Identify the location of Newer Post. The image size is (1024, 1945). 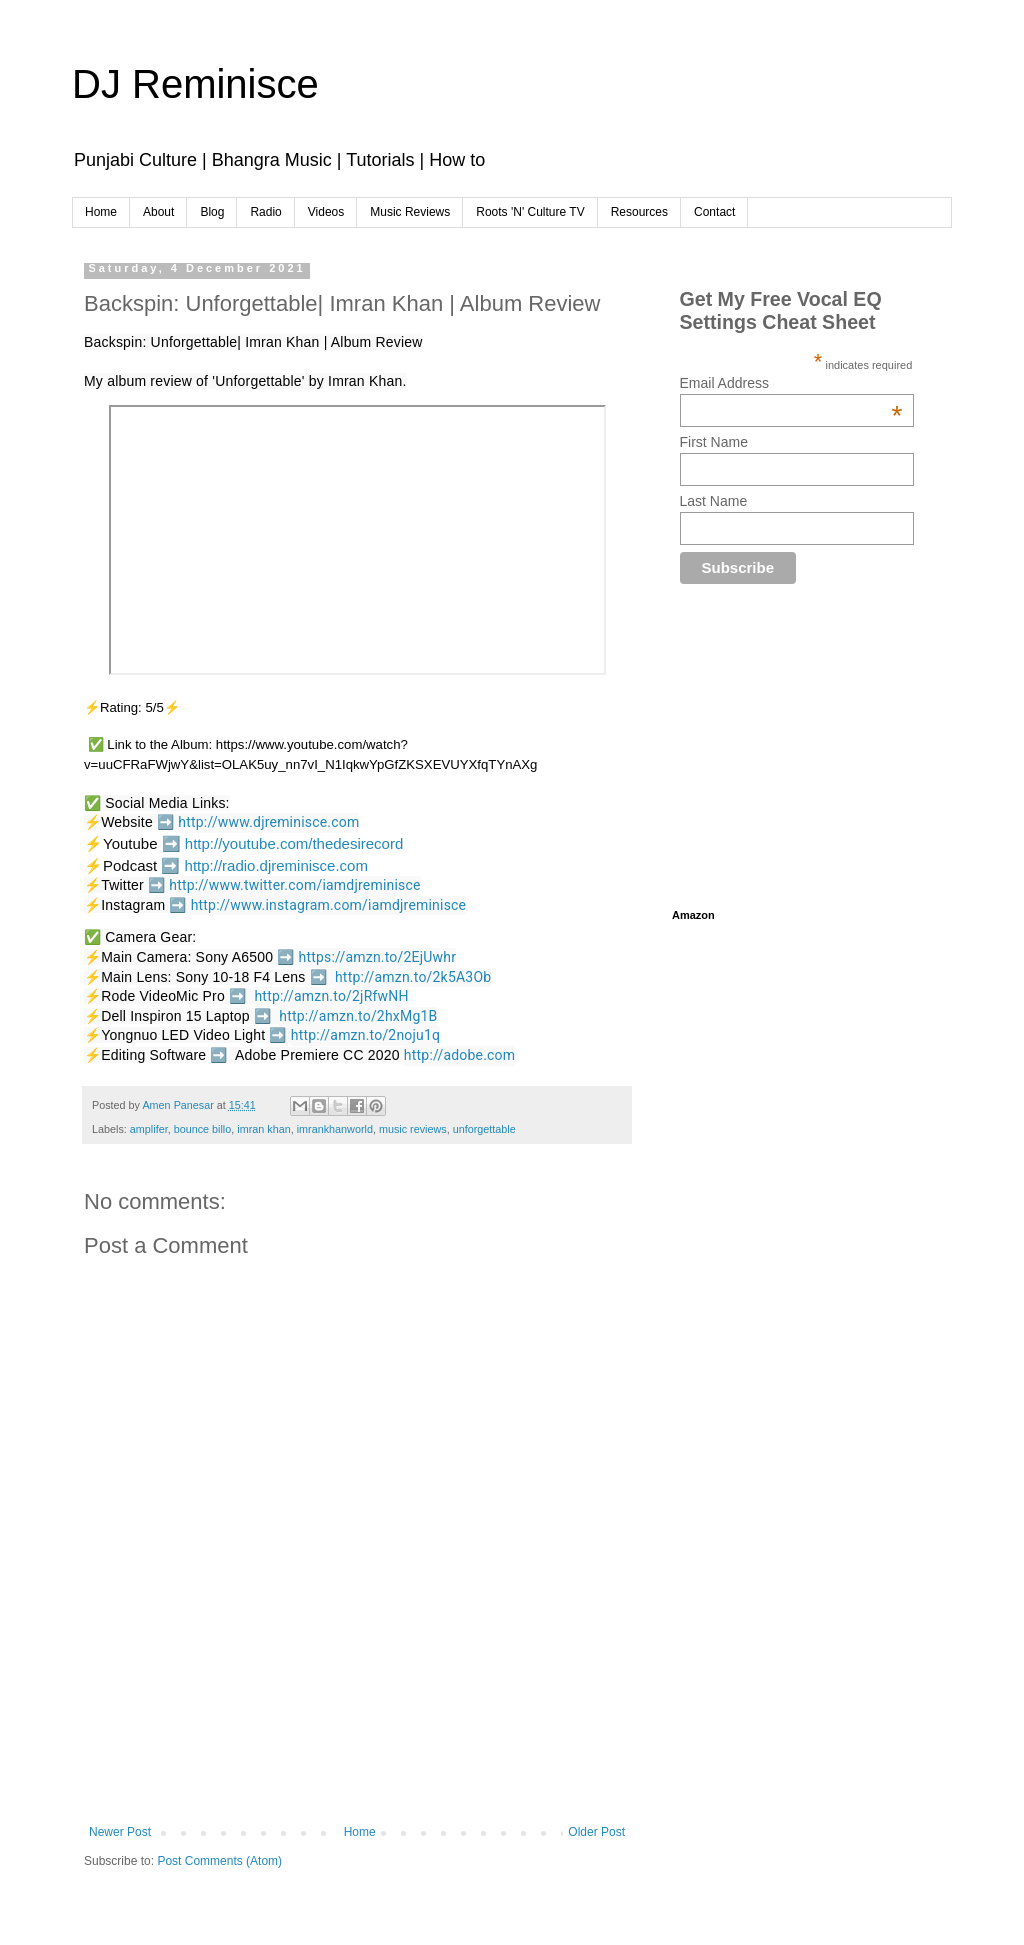
(120, 1832).